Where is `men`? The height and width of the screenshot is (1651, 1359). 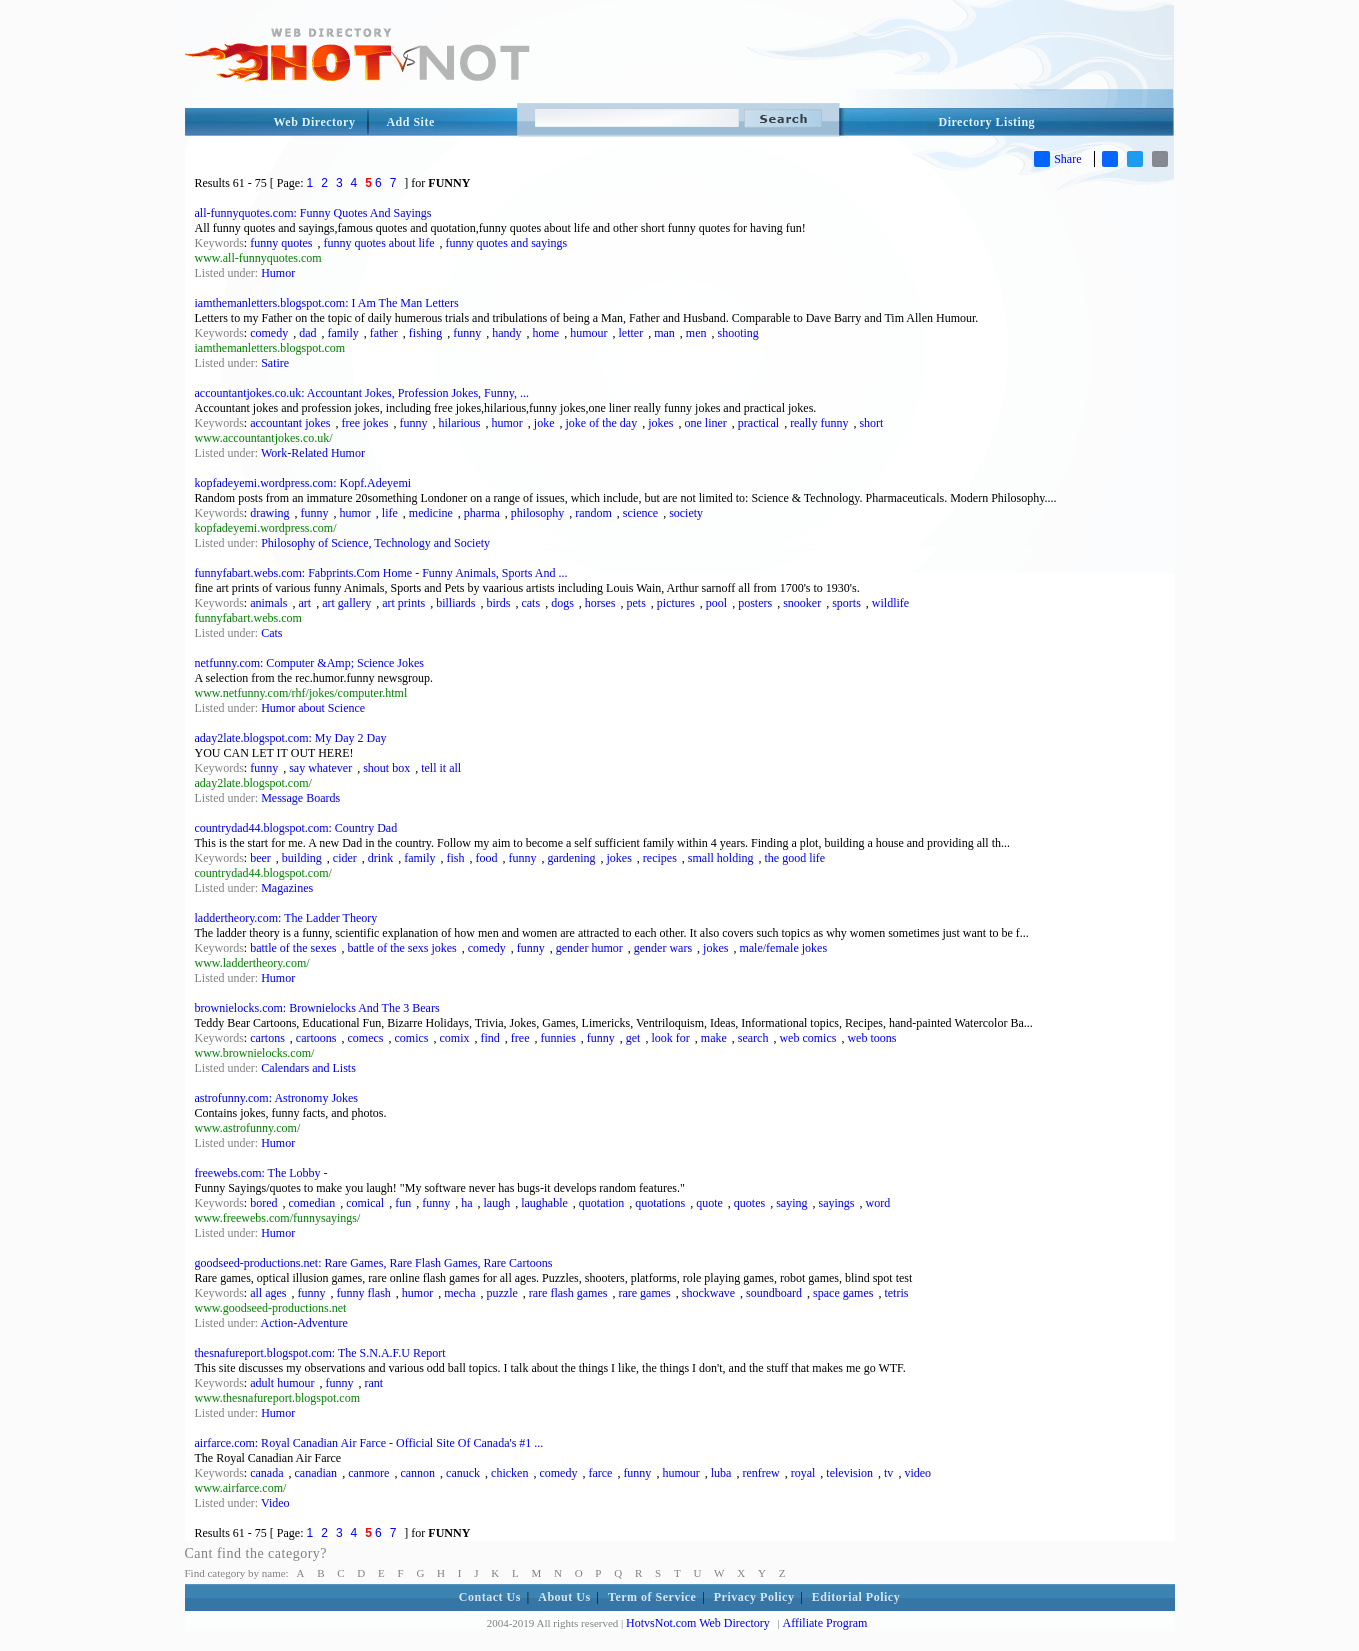 men is located at coordinates (696, 333).